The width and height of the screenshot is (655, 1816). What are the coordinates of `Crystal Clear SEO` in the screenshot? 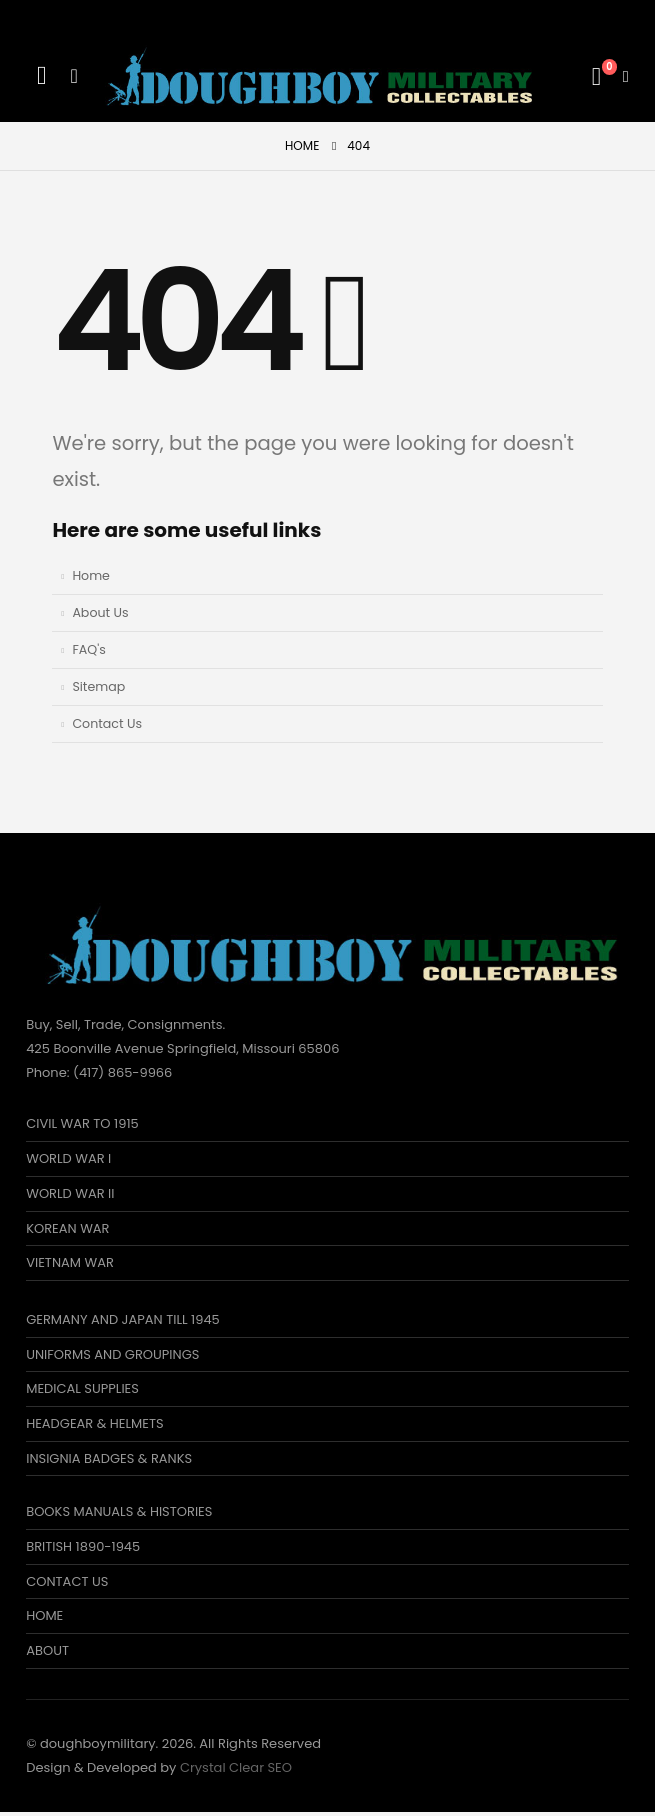 It's located at (236, 1771).